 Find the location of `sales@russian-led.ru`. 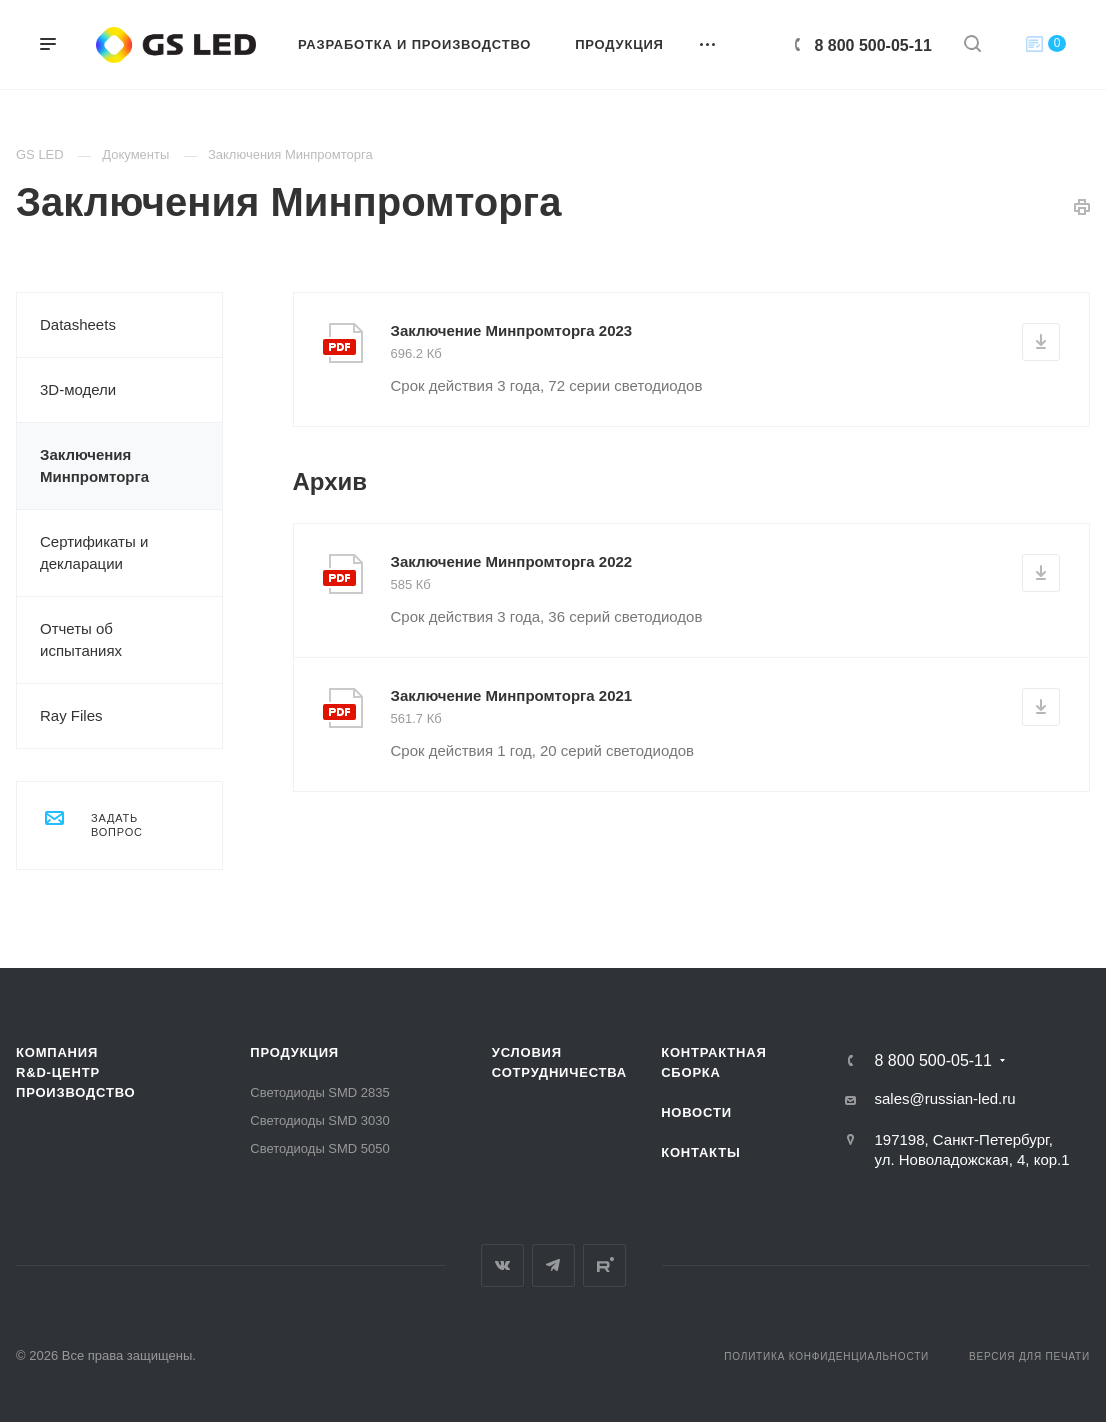

sales@russian-led.ru is located at coordinates (944, 1098).